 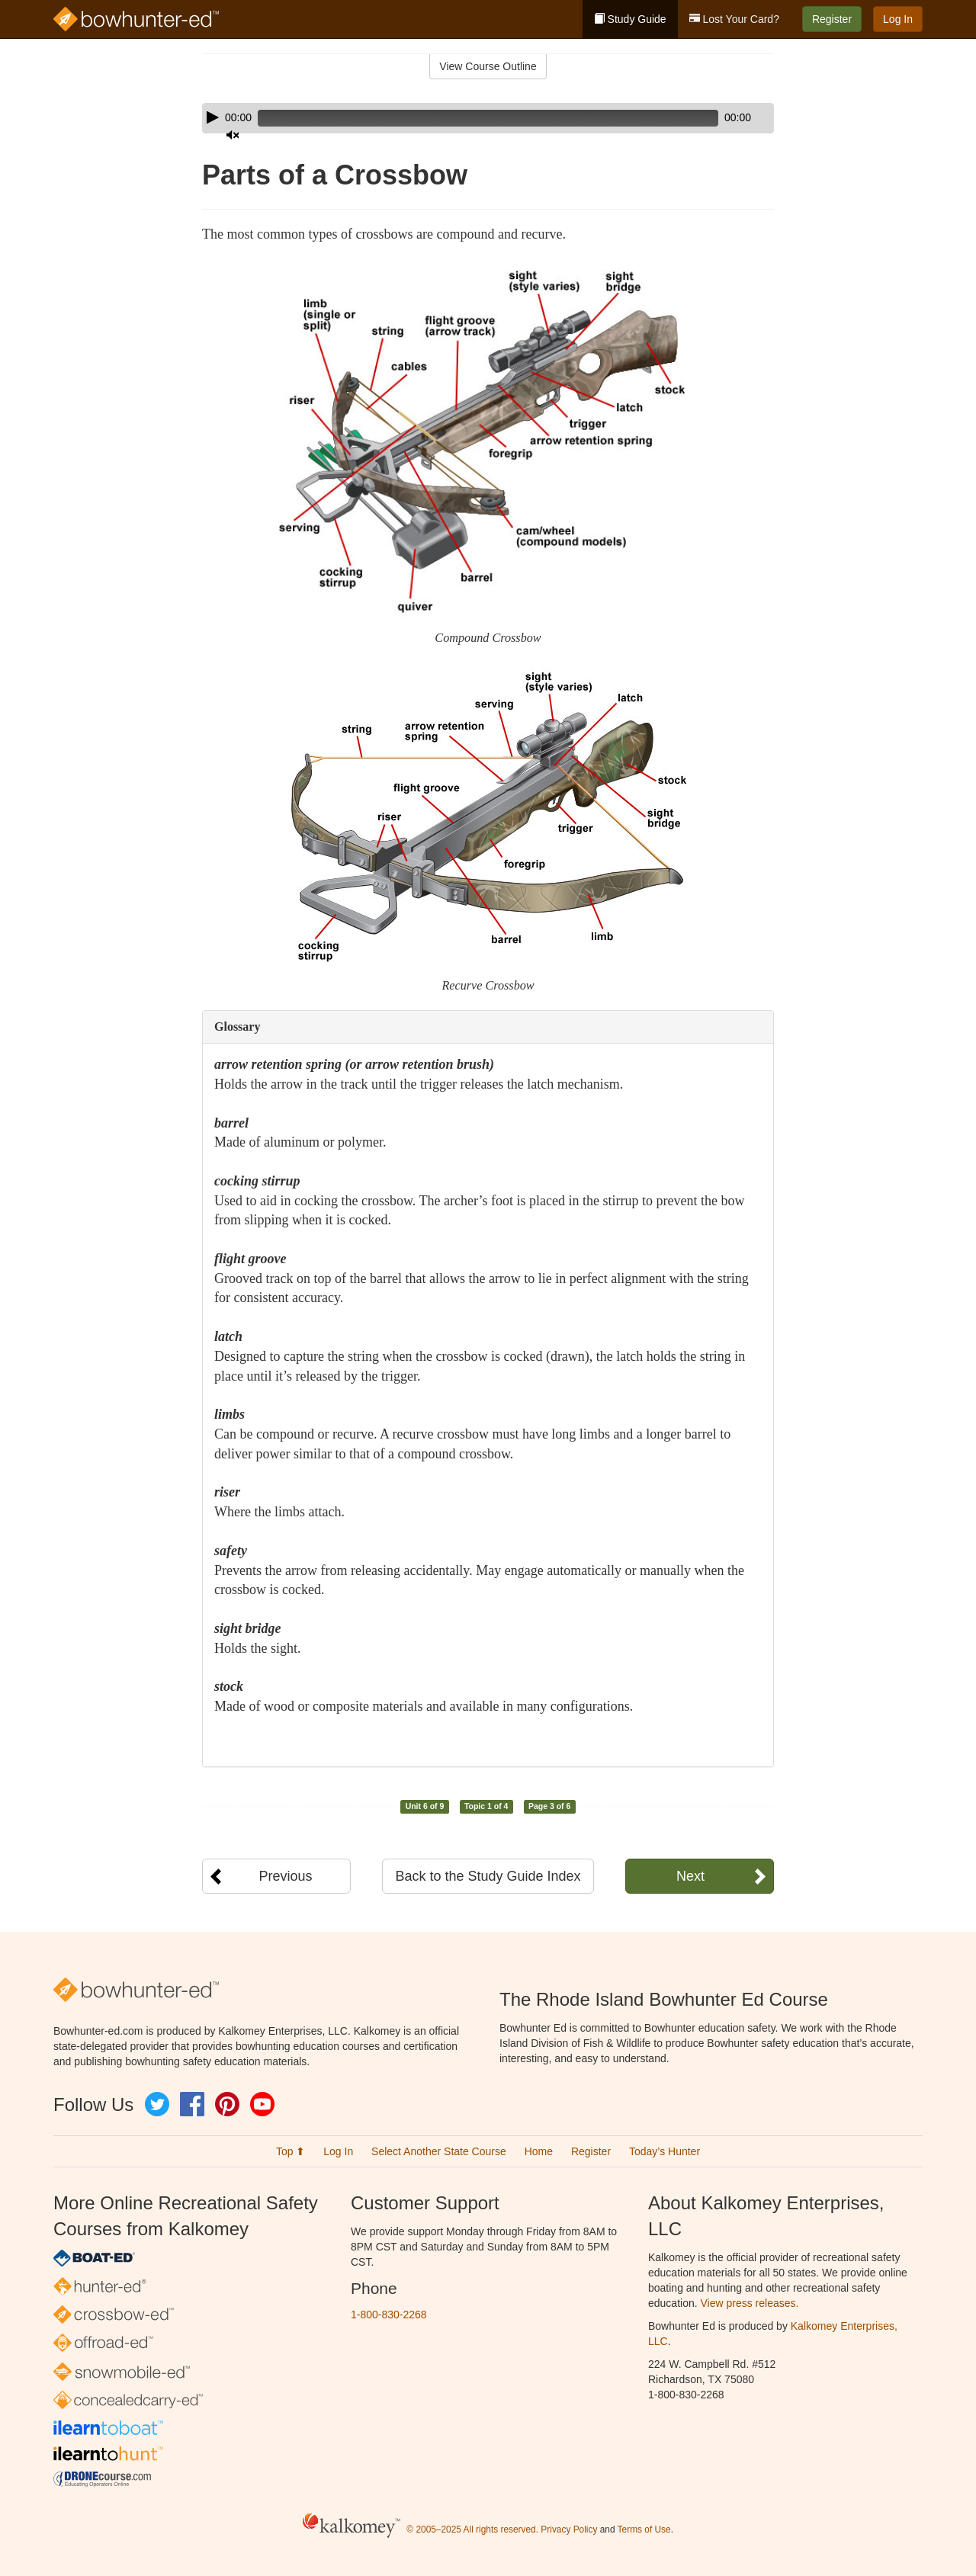 I want to click on Previous, so click(x=285, y=1876).